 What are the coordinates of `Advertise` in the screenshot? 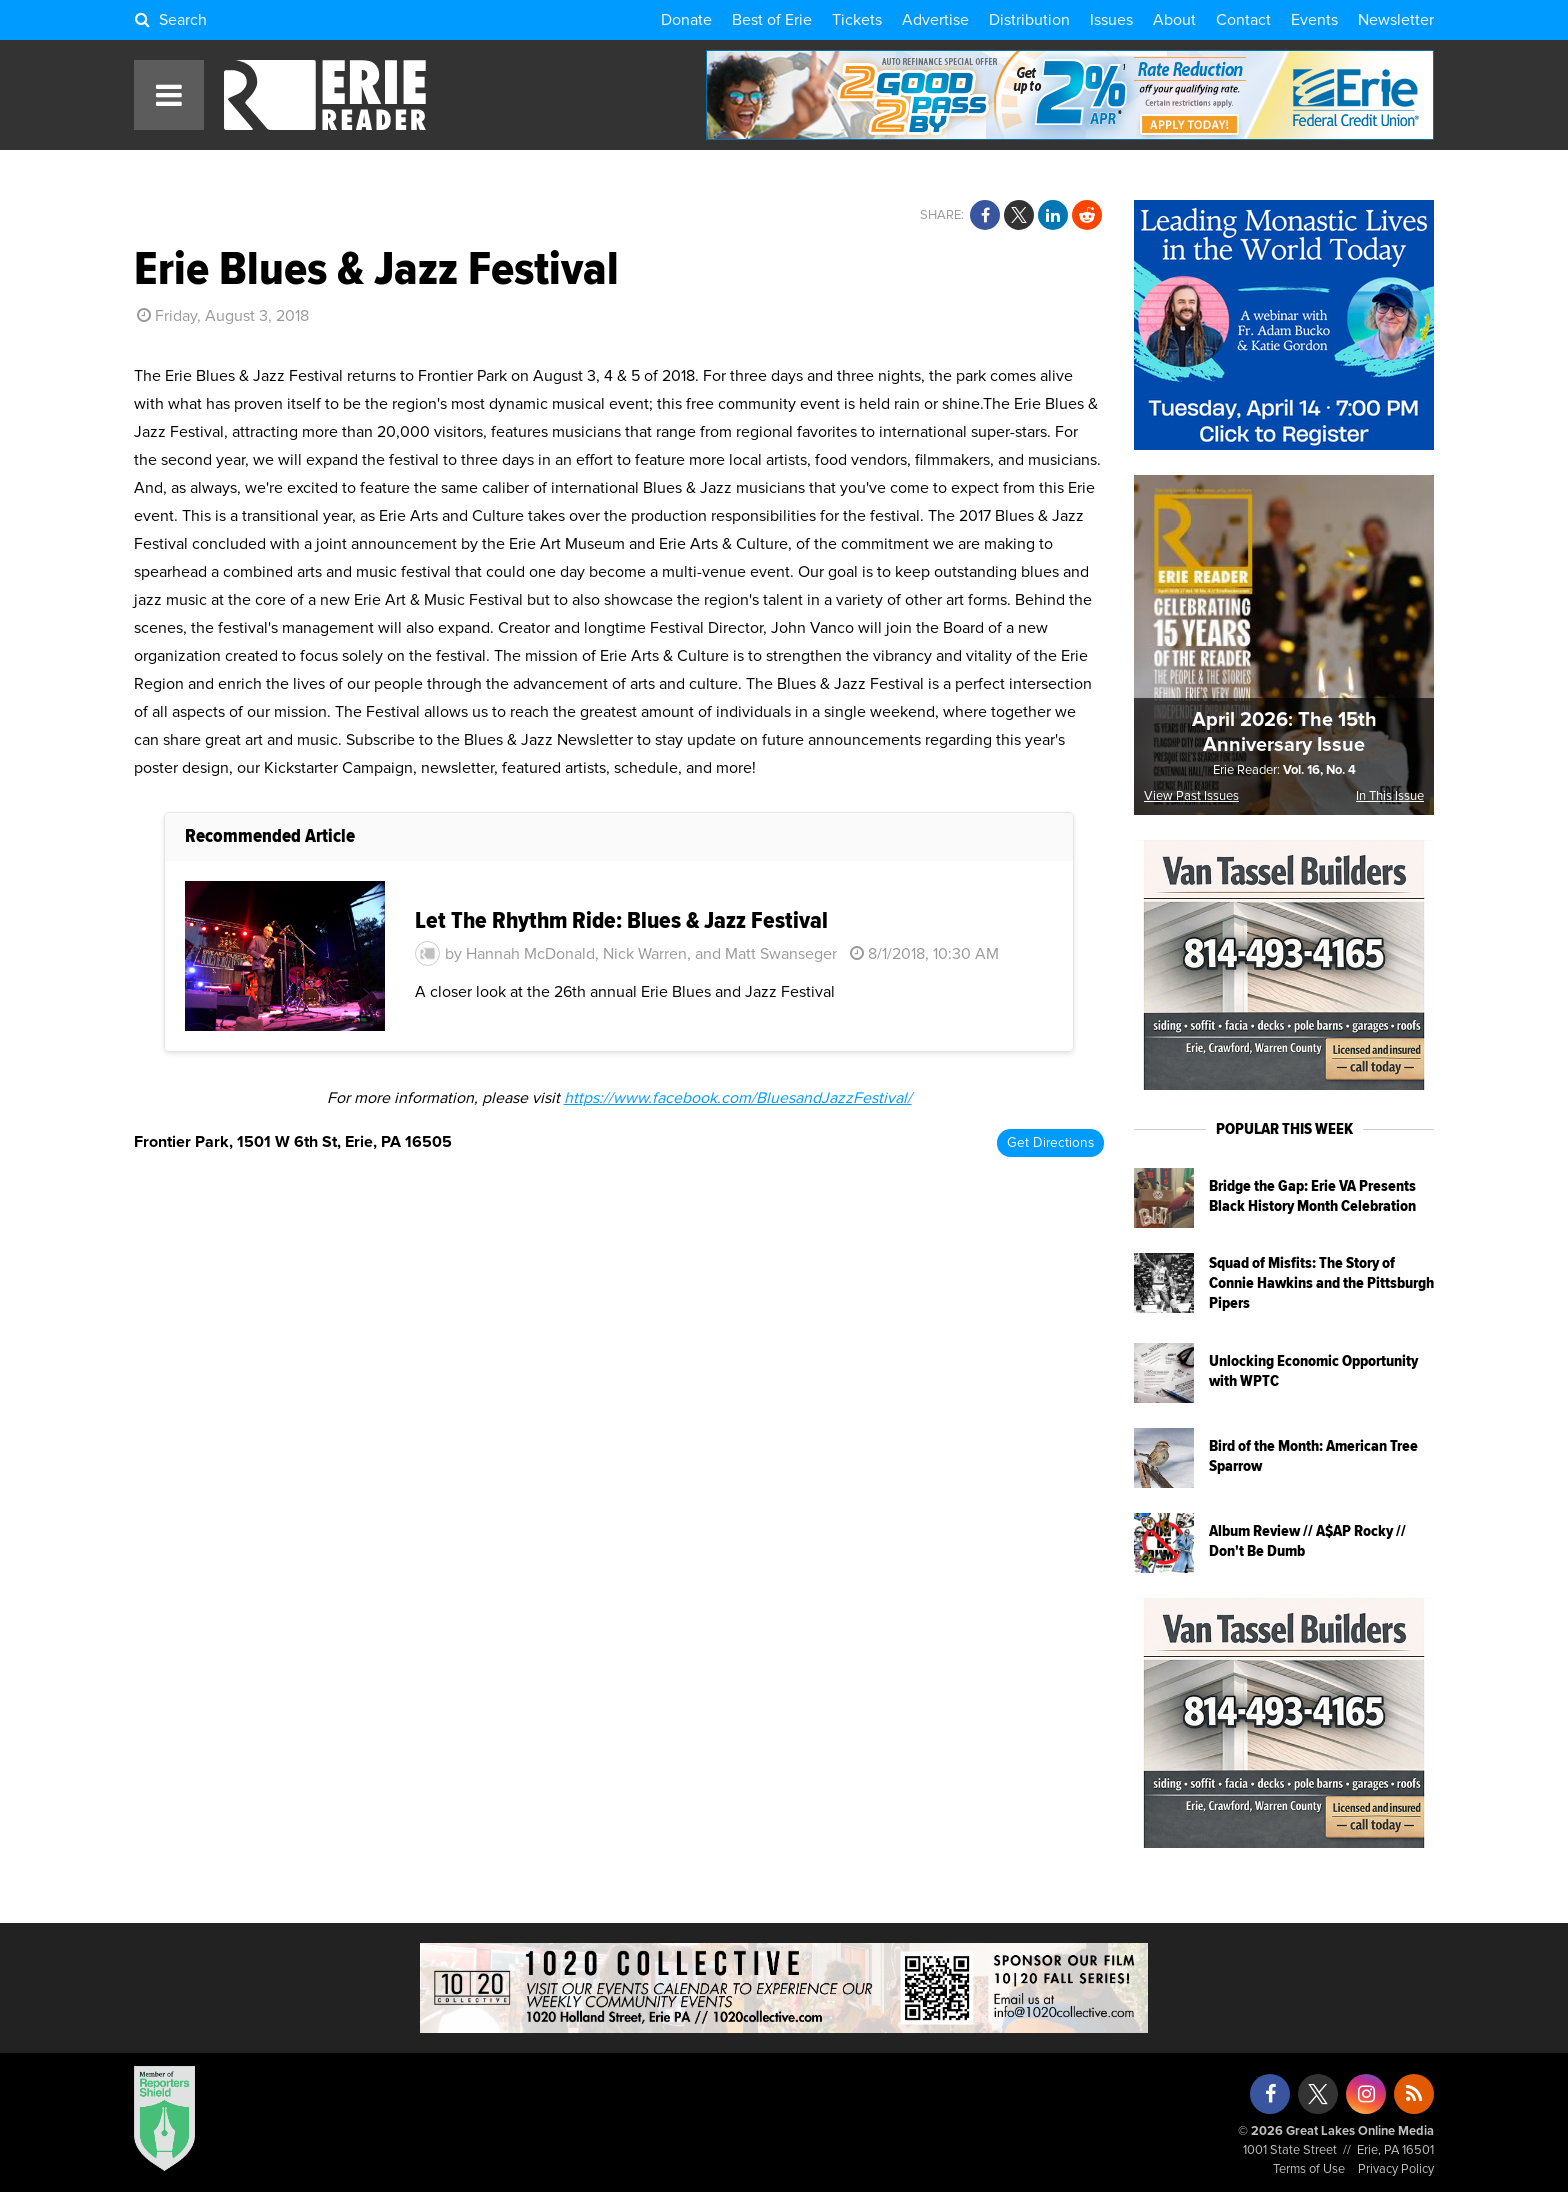 It's located at (935, 20).